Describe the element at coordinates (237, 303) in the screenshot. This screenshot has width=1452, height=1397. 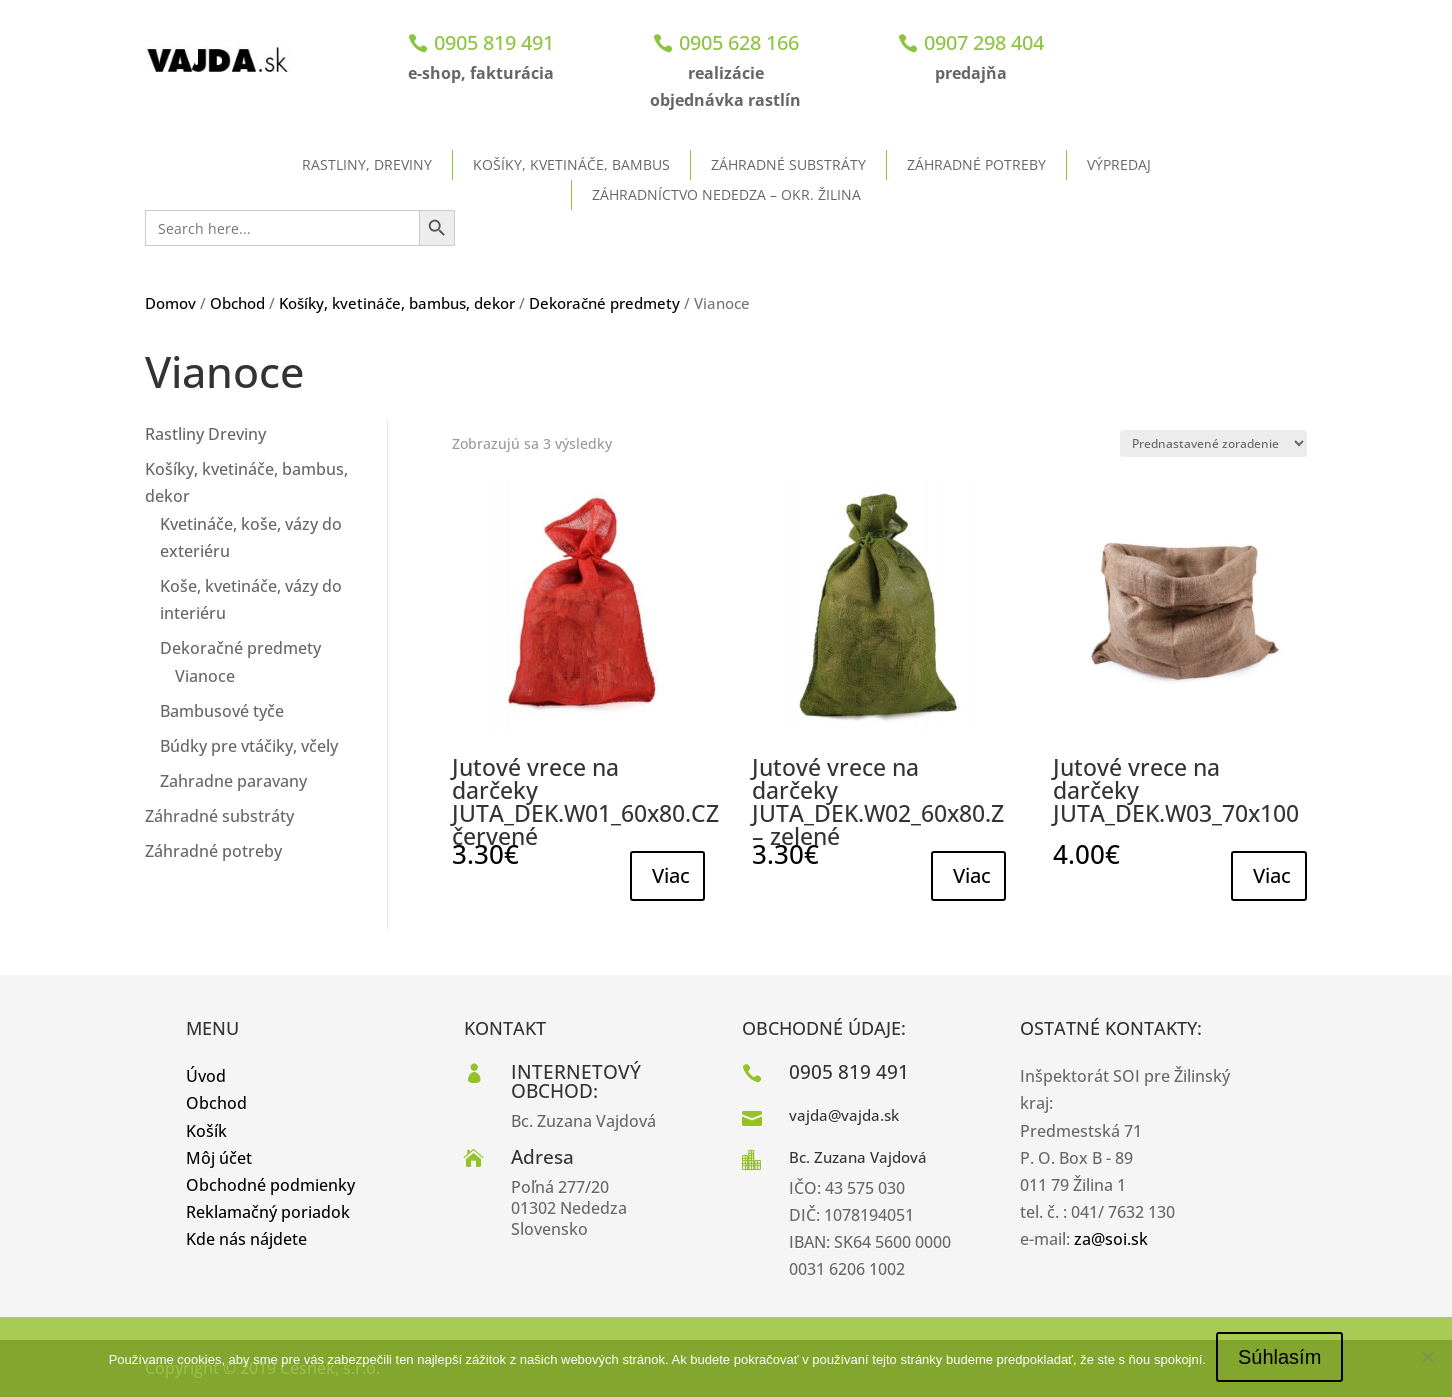
I see `Obchod` at that location.